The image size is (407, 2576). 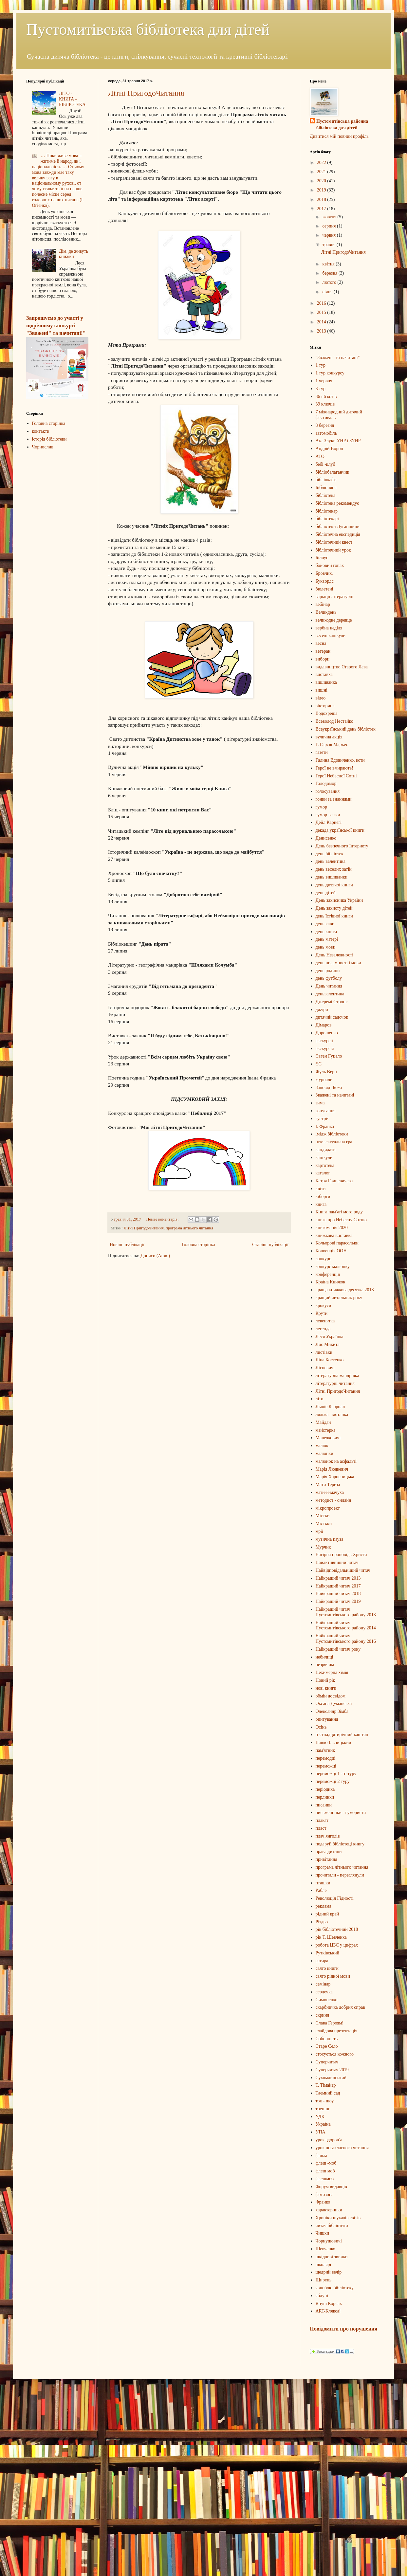 I want to click on Чорнослив, so click(x=42, y=446).